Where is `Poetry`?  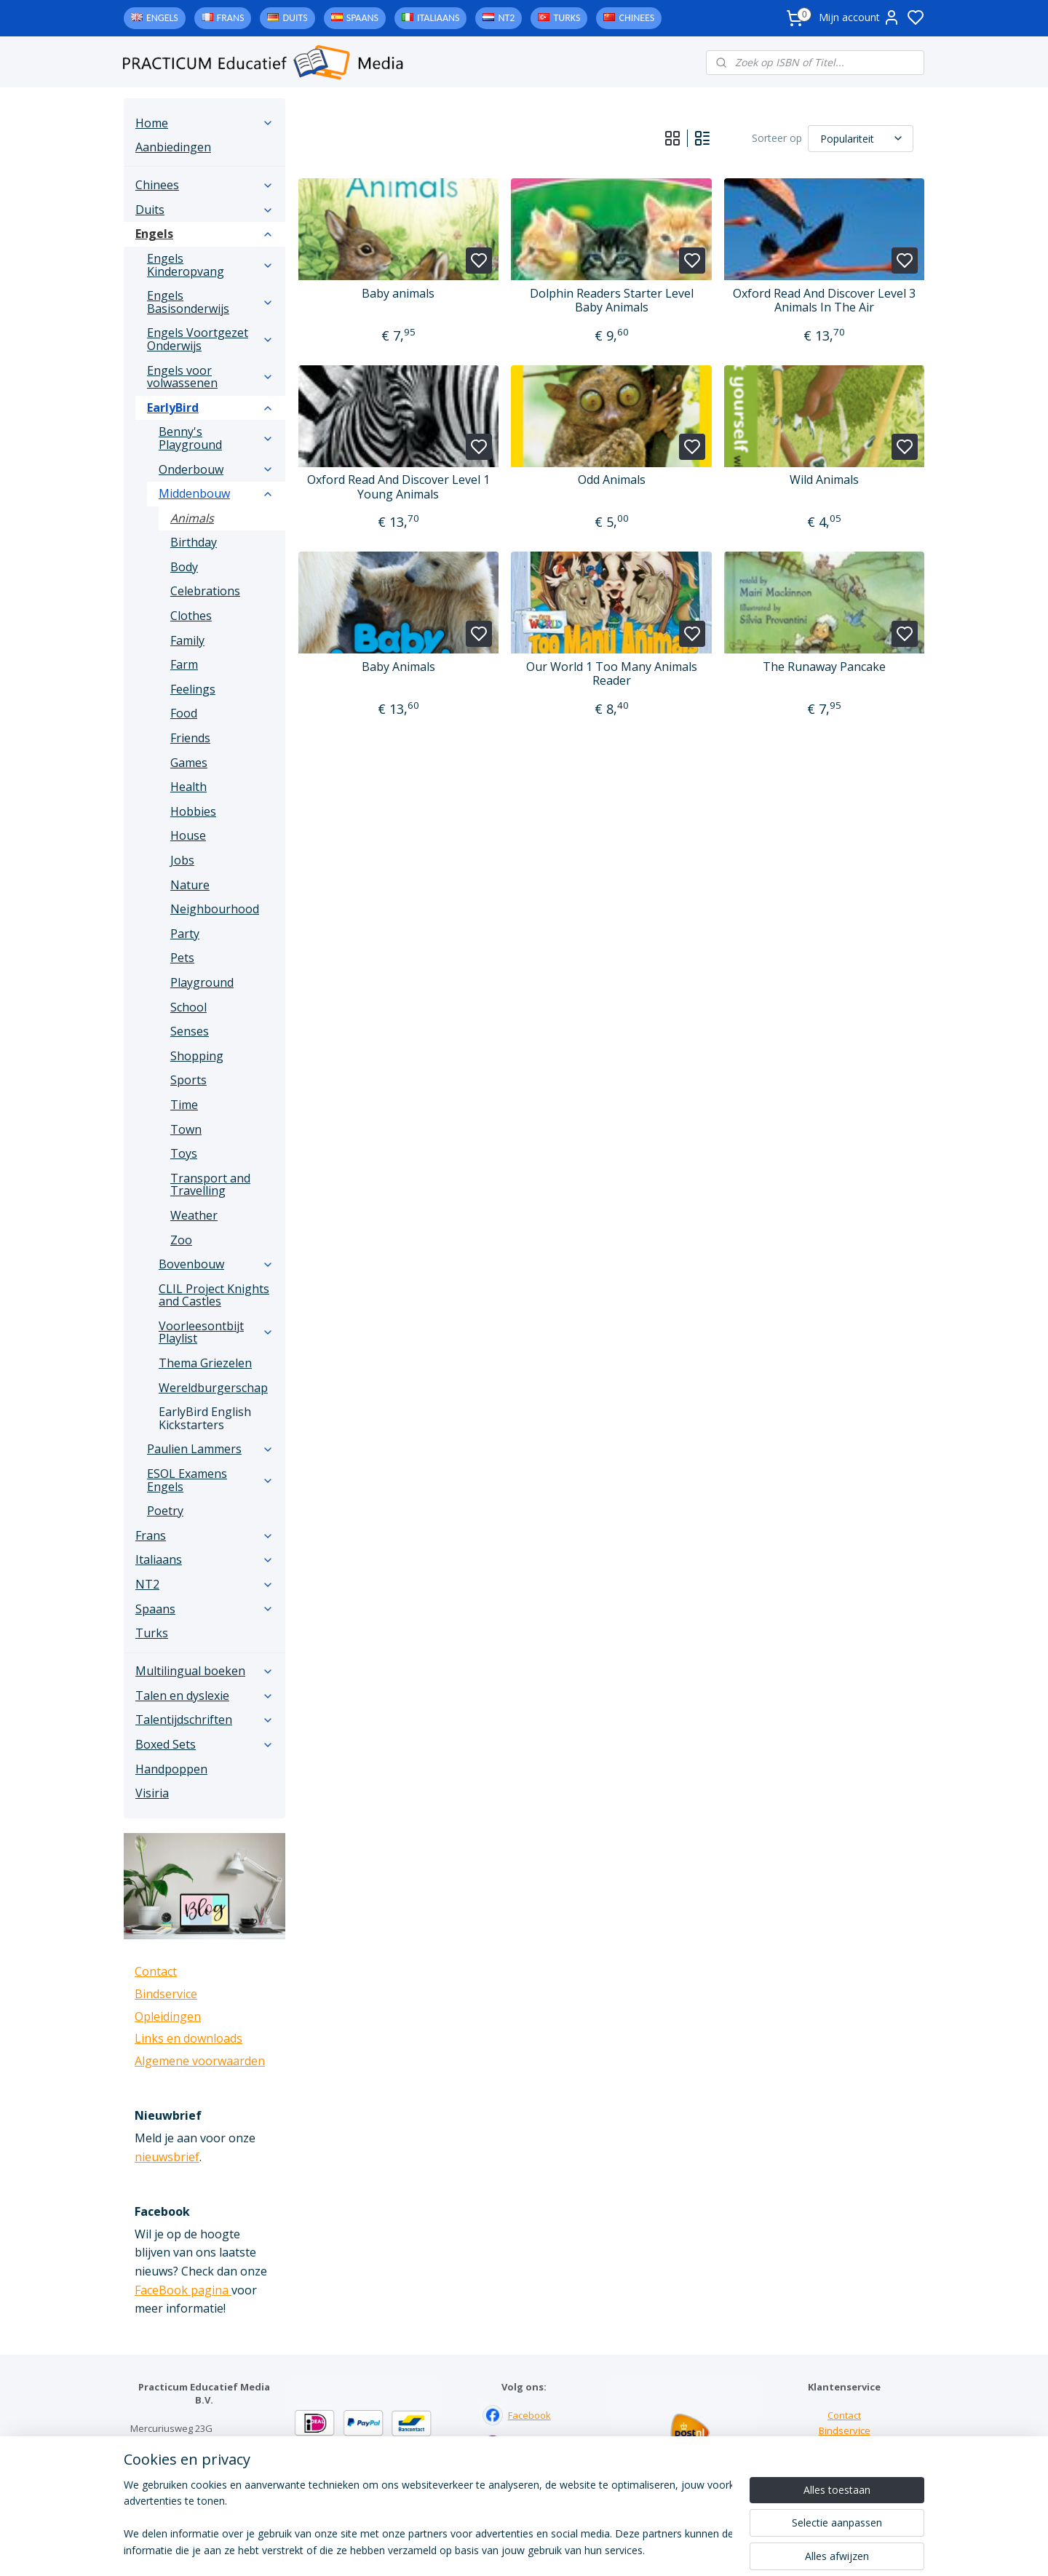
Poetry is located at coordinates (165, 1511).